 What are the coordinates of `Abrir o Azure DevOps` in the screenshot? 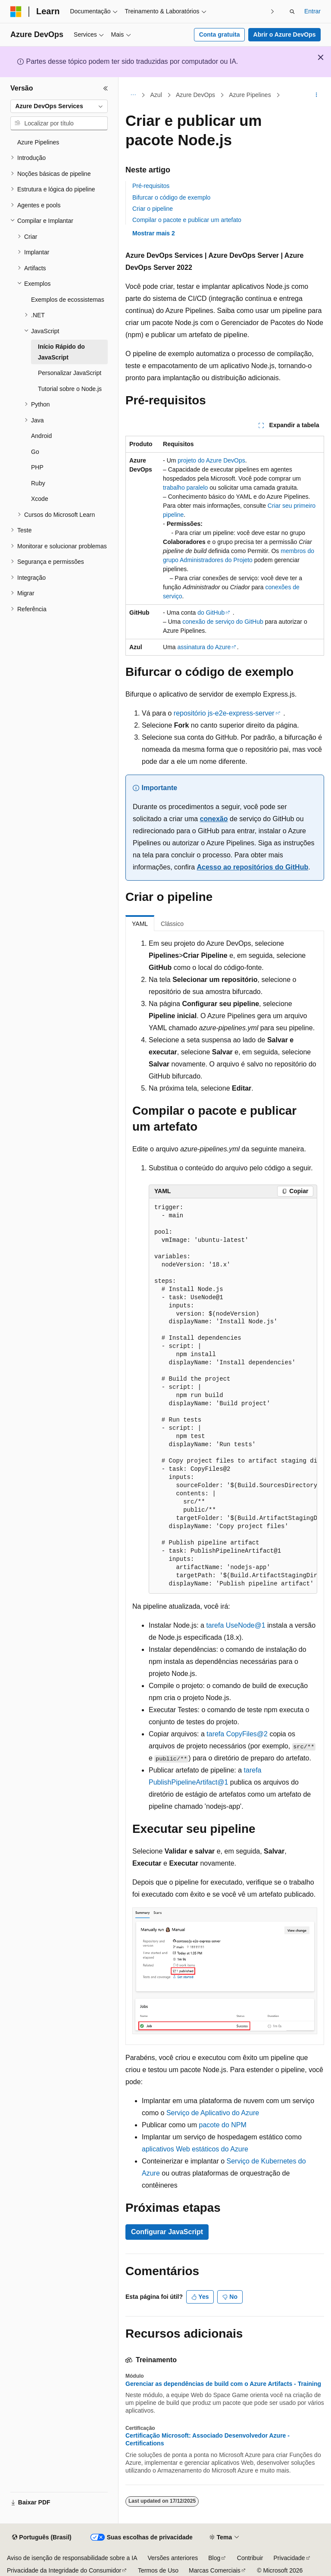 It's located at (284, 34).